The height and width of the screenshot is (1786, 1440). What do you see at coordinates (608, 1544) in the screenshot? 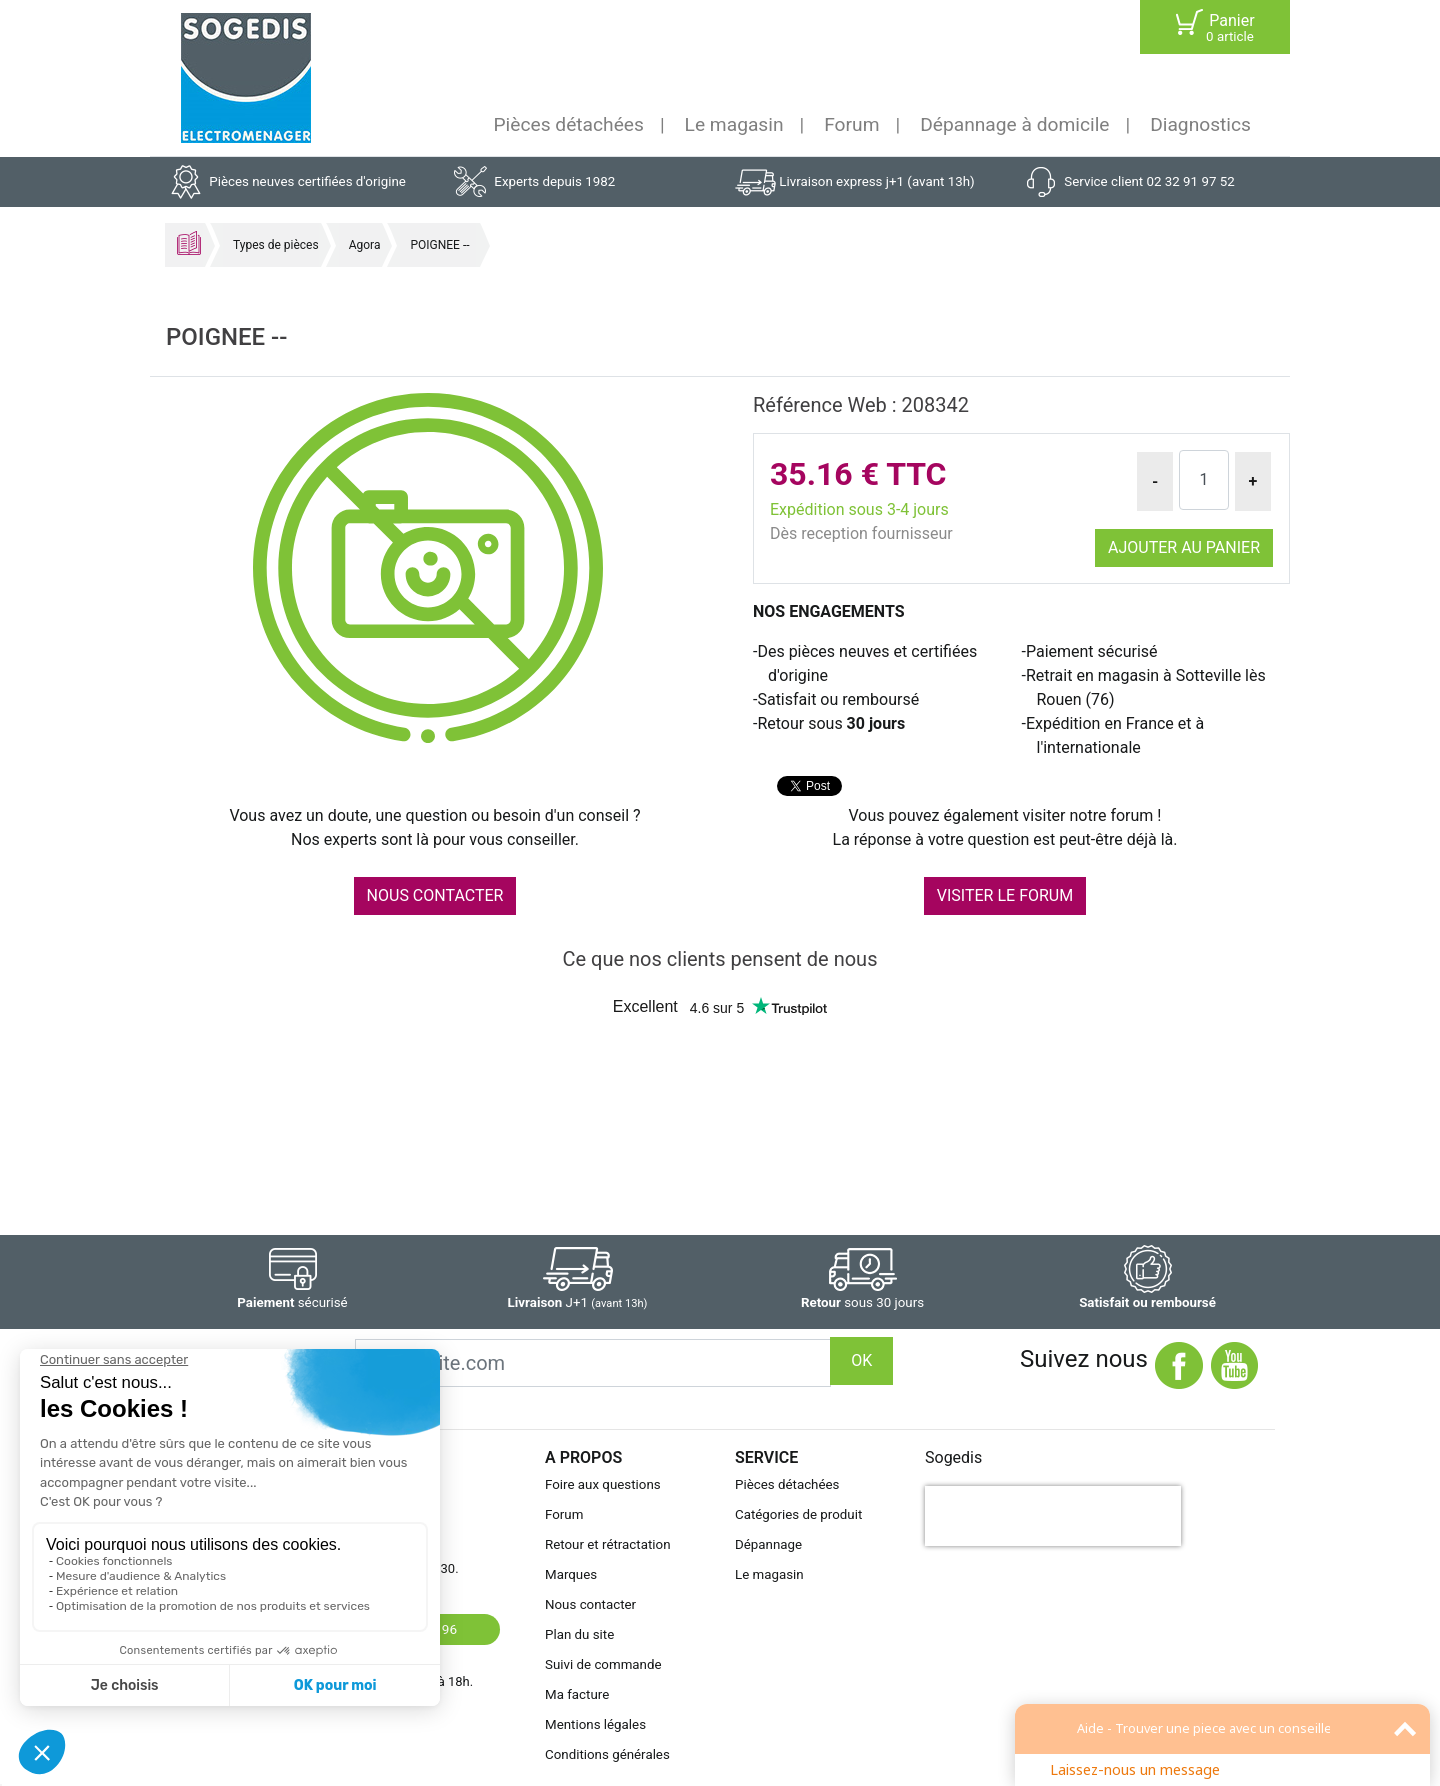
I see `Retour et rétractation` at bounding box center [608, 1544].